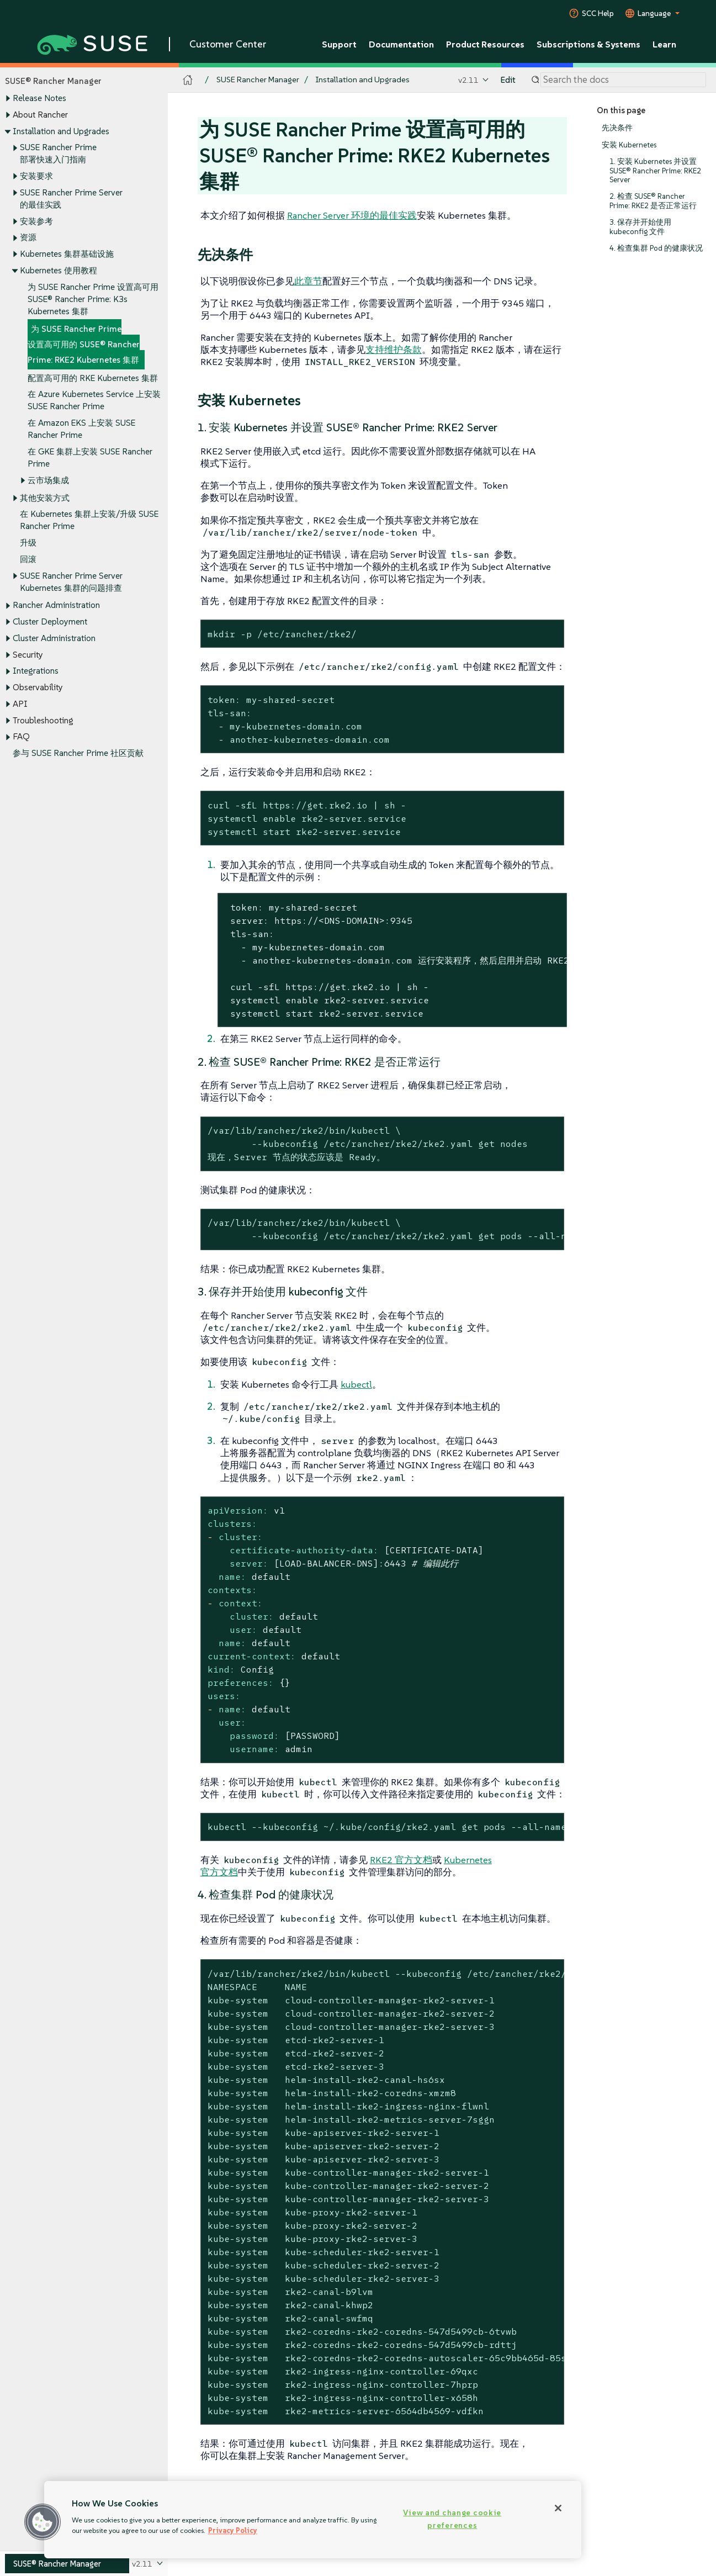 The height and width of the screenshot is (2576, 716). What do you see at coordinates (393, 349) in the screenshot?
I see `支持维护条款` at bounding box center [393, 349].